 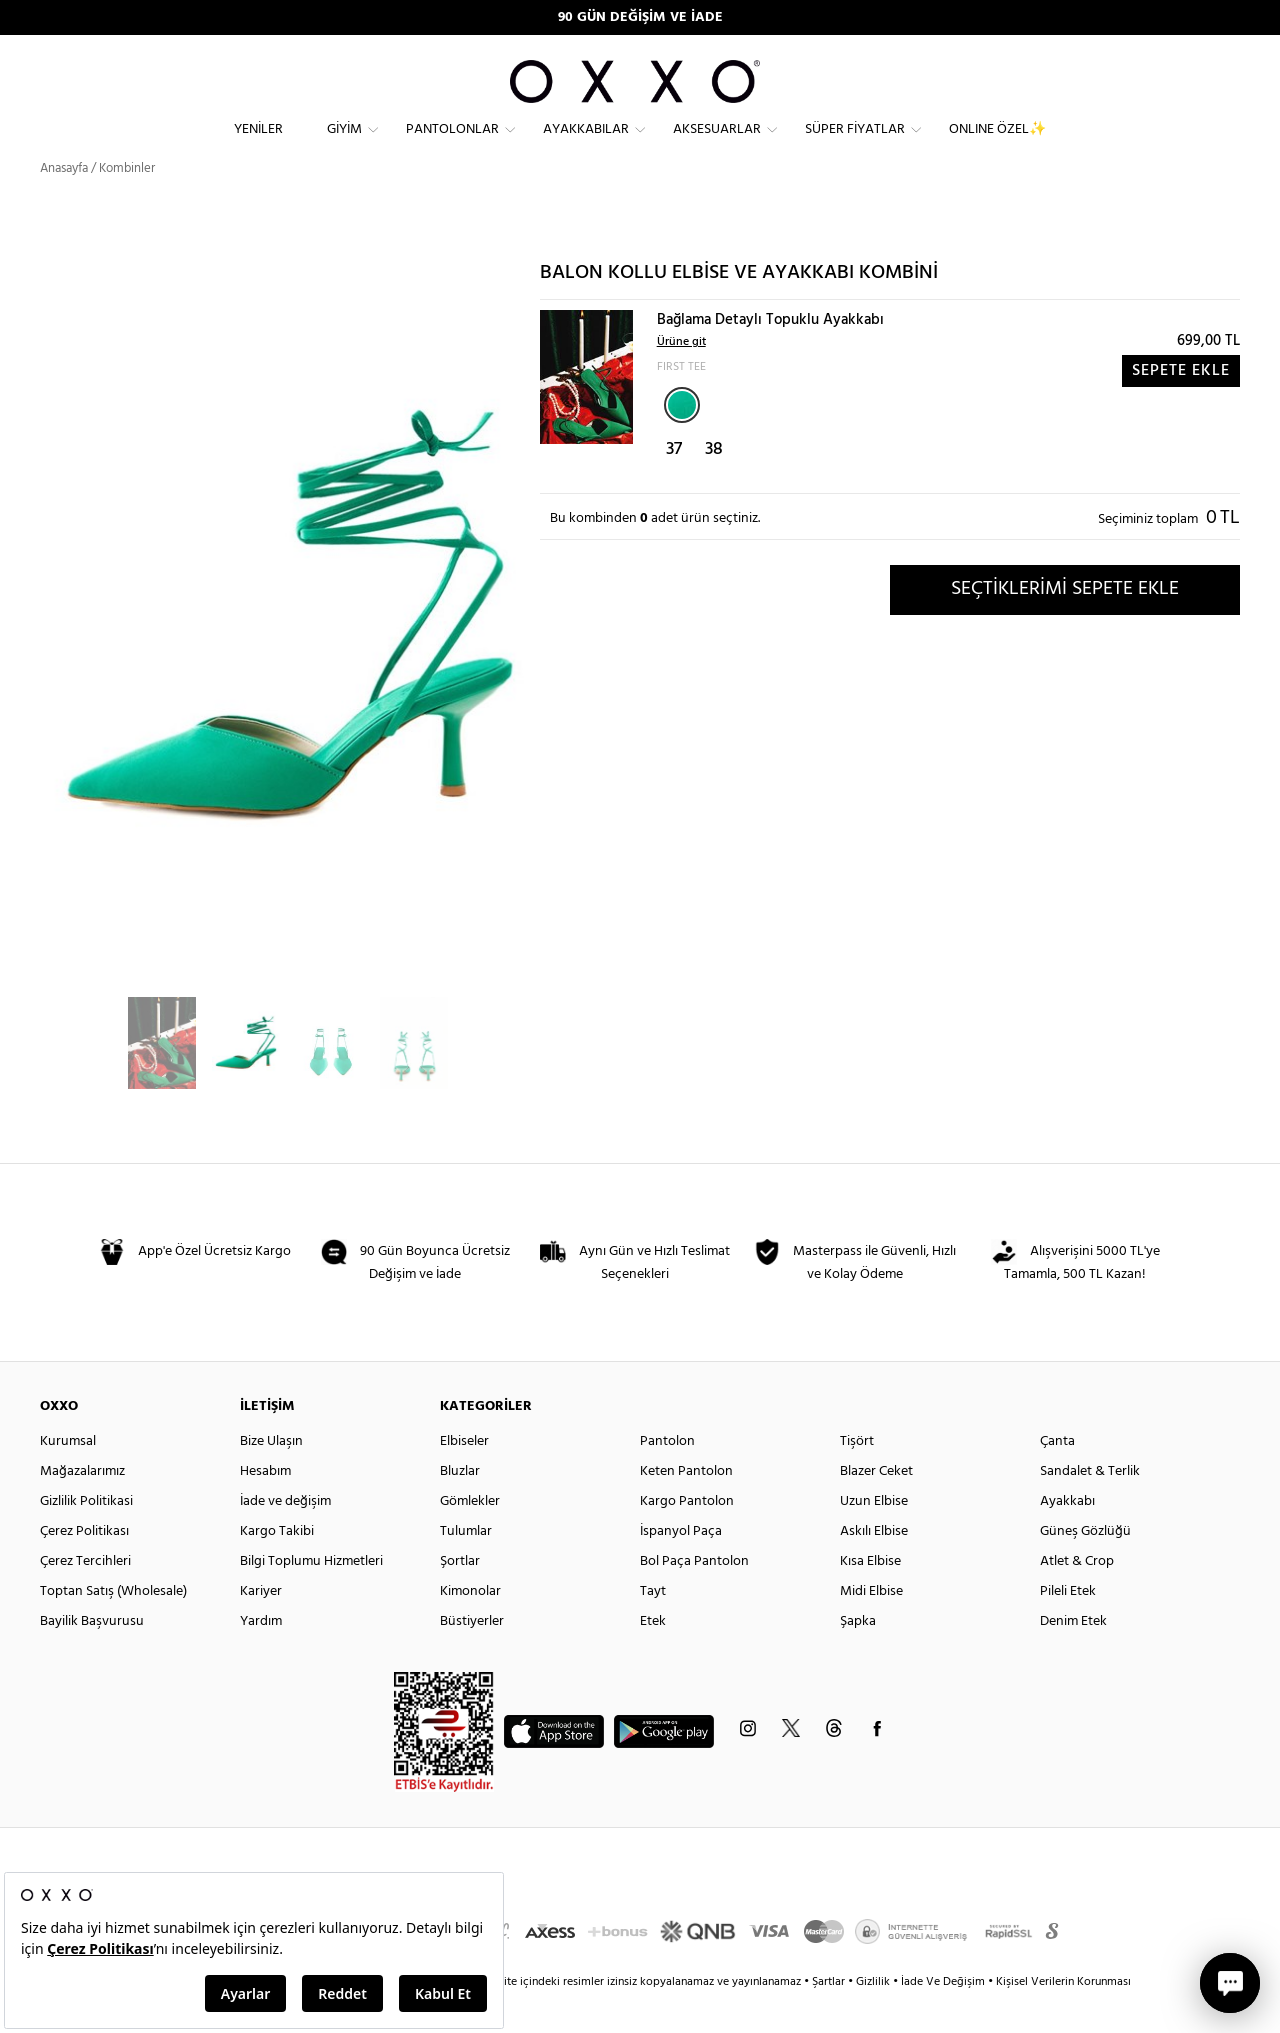 What do you see at coordinates (717, 145) in the screenshot?
I see `Aksesuarlar` at bounding box center [717, 145].